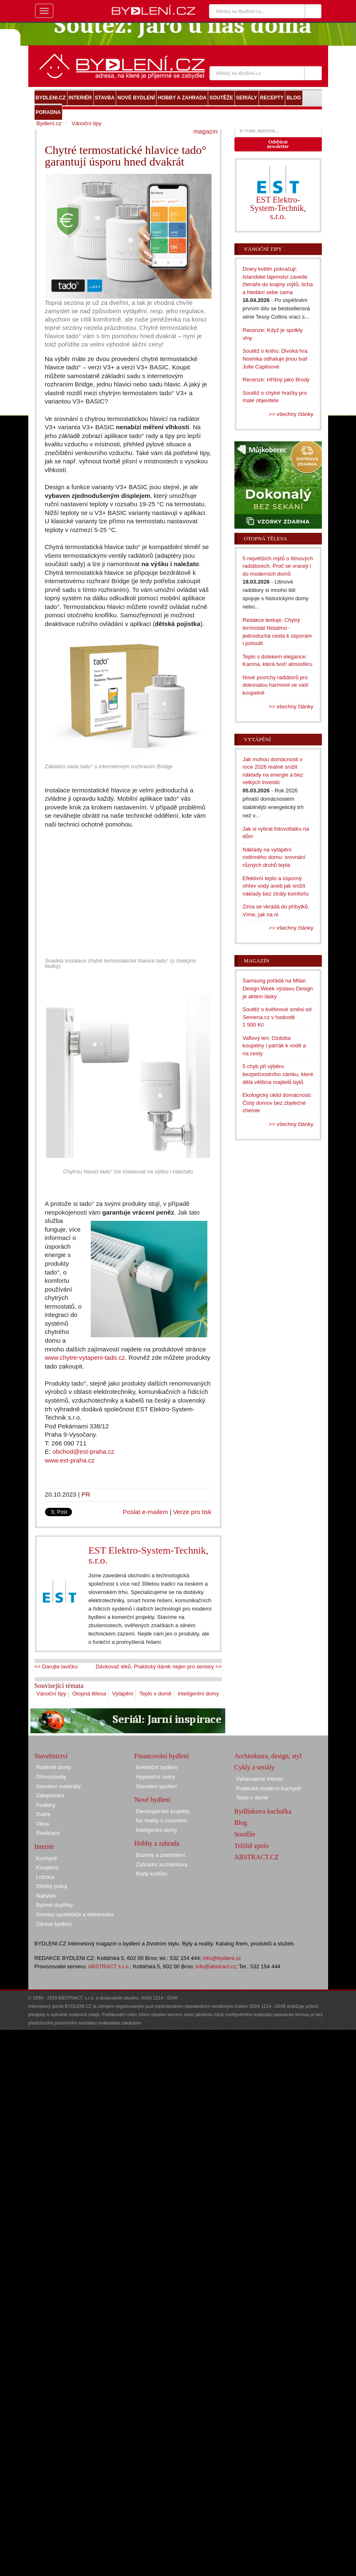 This screenshot has height=2576, width=356. What do you see at coordinates (160, 1855) in the screenshot?
I see `Bazény a zastřešení` at bounding box center [160, 1855].